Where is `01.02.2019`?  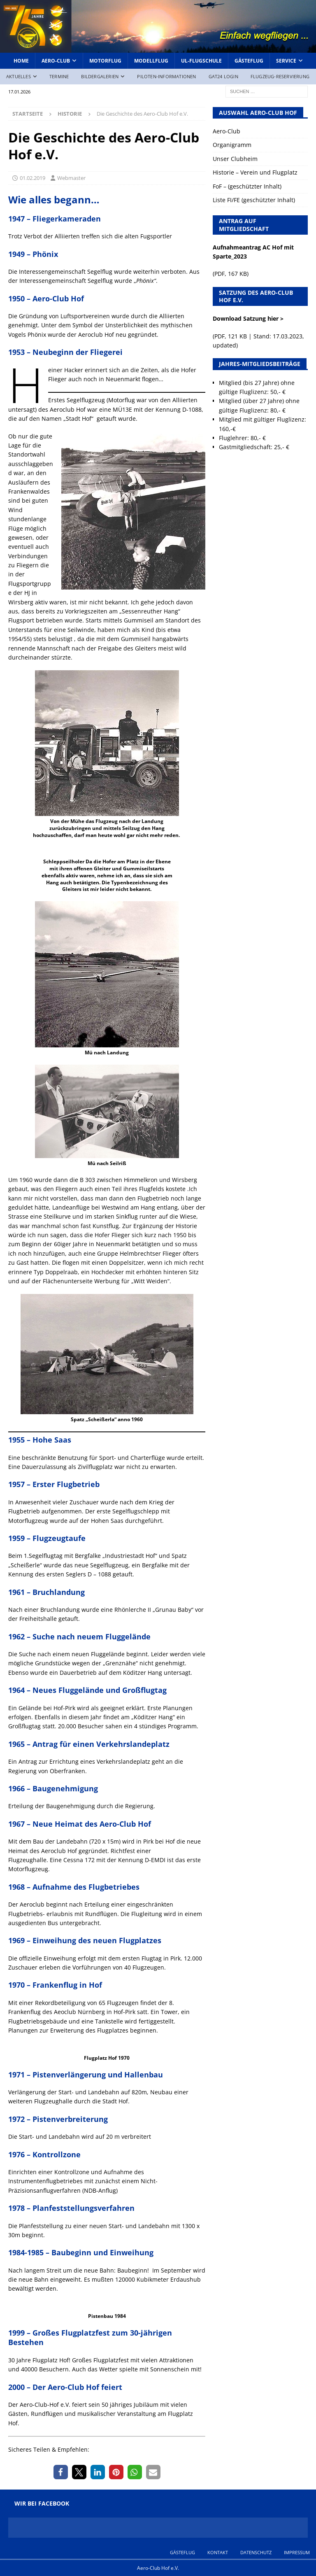
01.02.2019 is located at coordinates (32, 178).